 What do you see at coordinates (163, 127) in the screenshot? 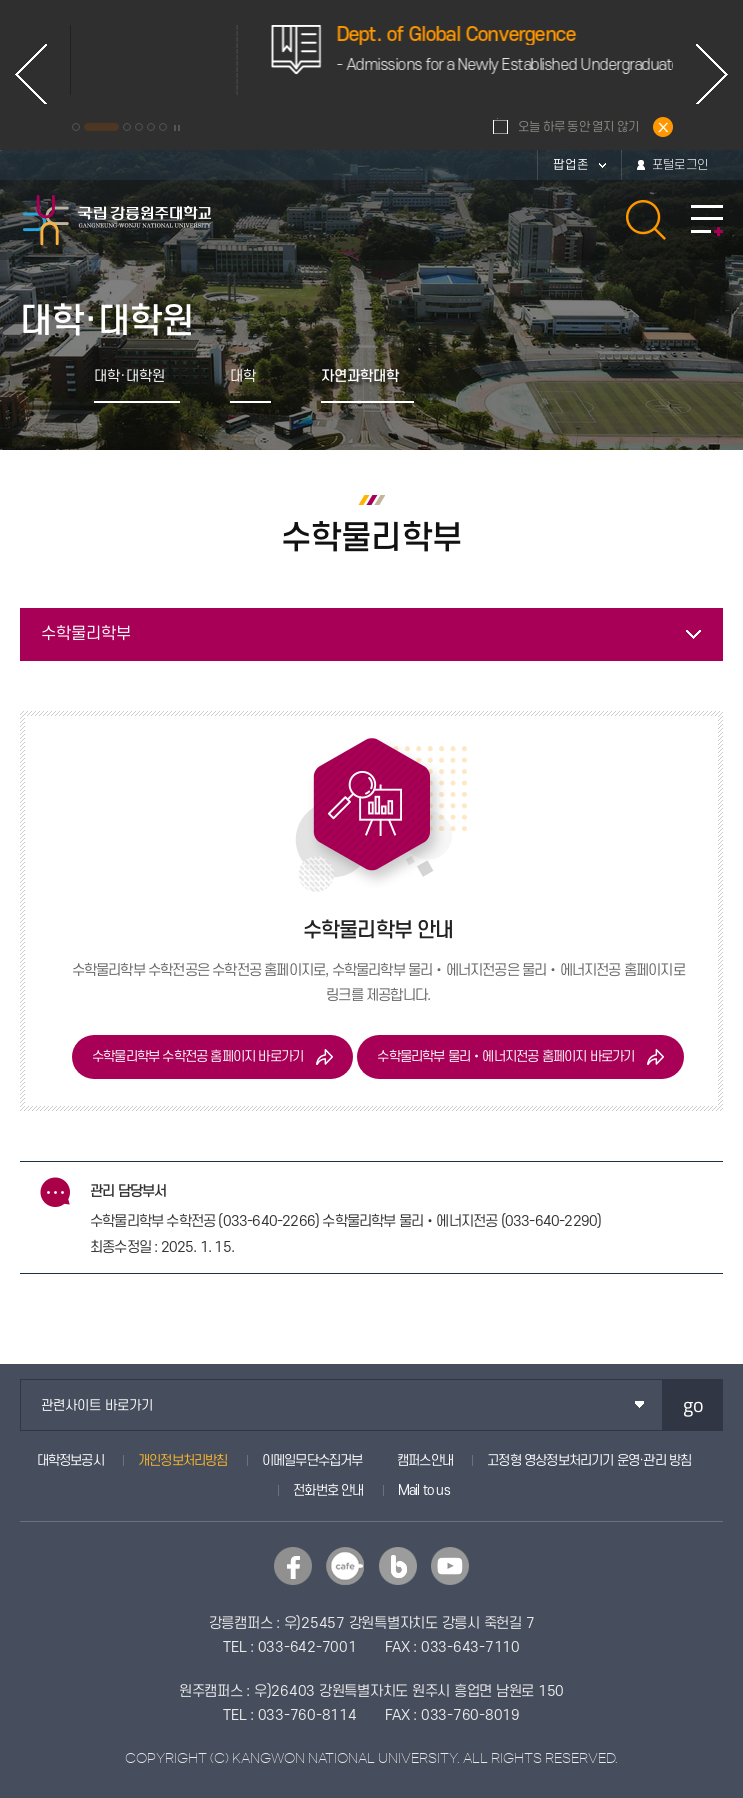
I see `6 [button]` at bounding box center [163, 127].